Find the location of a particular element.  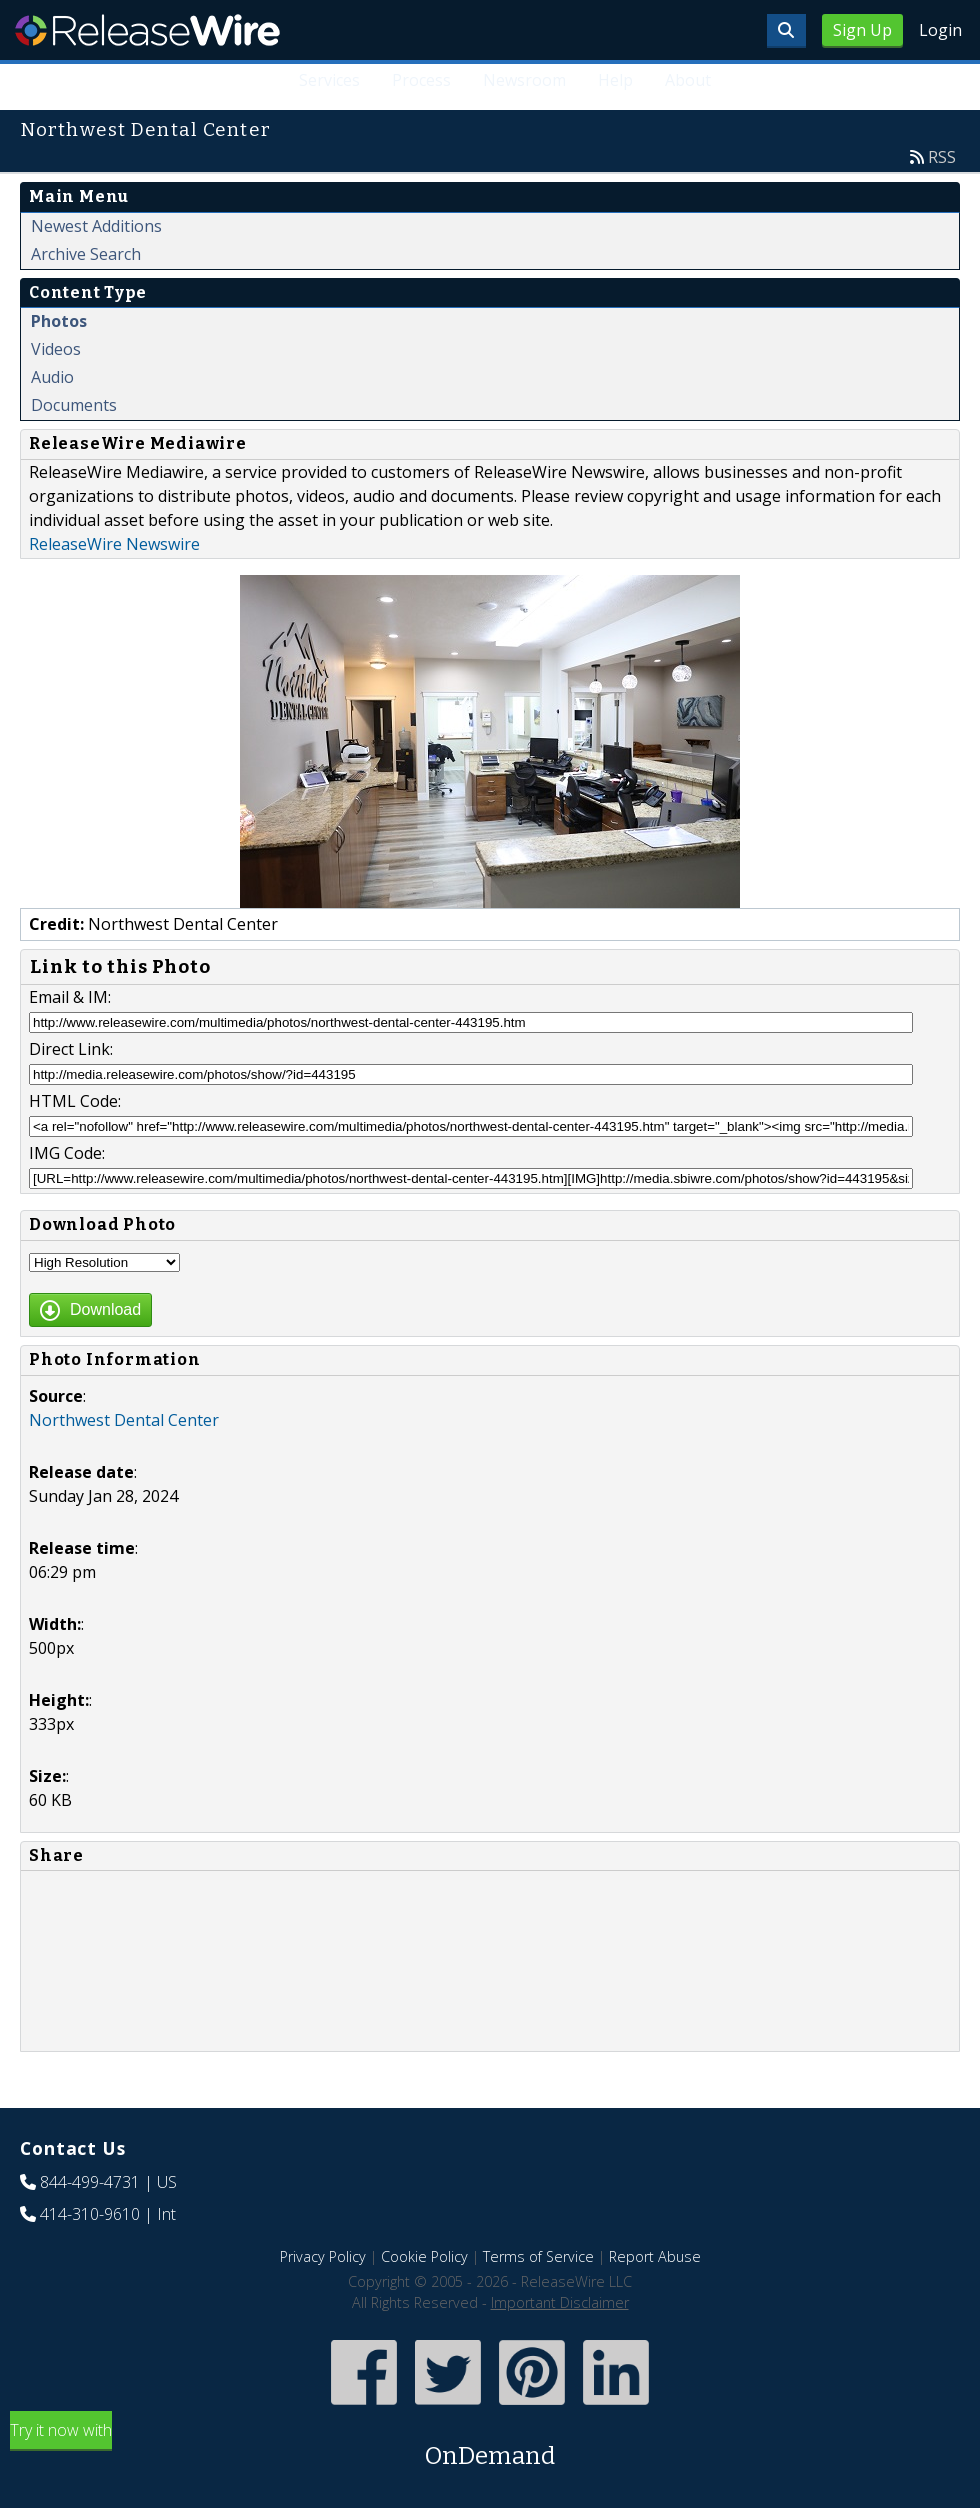

Help is located at coordinates (615, 80).